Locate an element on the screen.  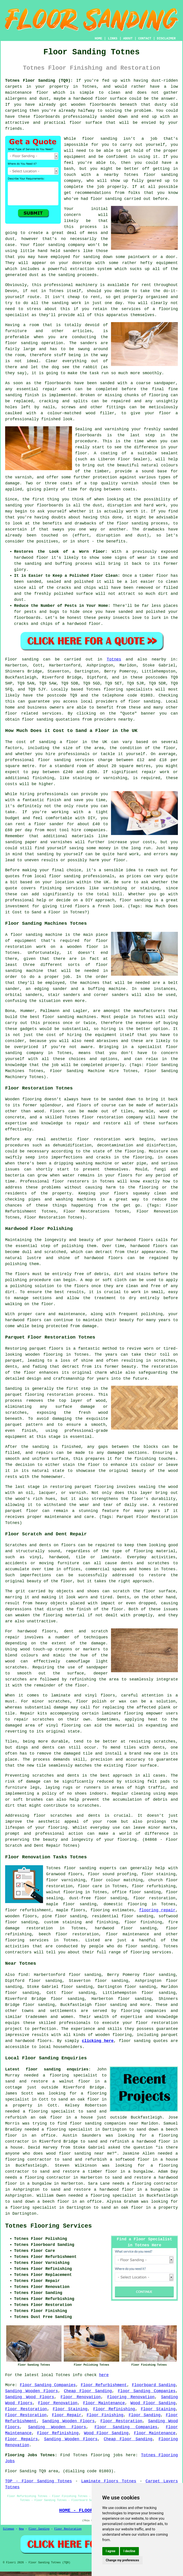
floors is located at coordinates (108, 1695).